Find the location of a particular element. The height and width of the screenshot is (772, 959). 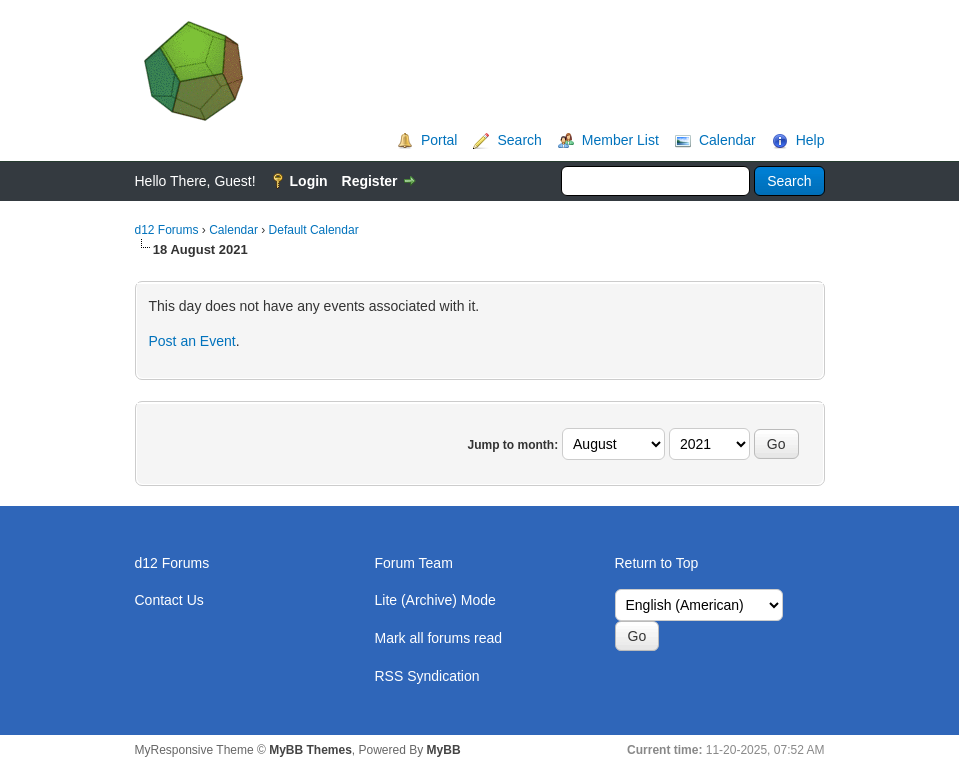

Mark all forums read is located at coordinates (439, 638).